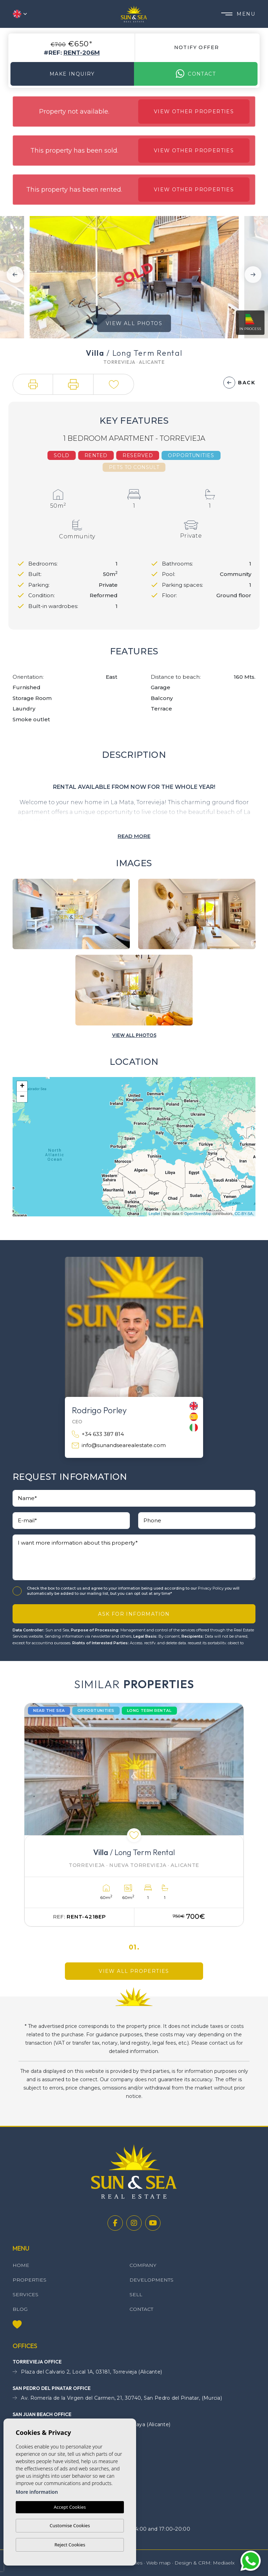  What do you see at coordinates (135, 2294) in the screenshot?
I see `Sell` at bounding box center [135, 2294].